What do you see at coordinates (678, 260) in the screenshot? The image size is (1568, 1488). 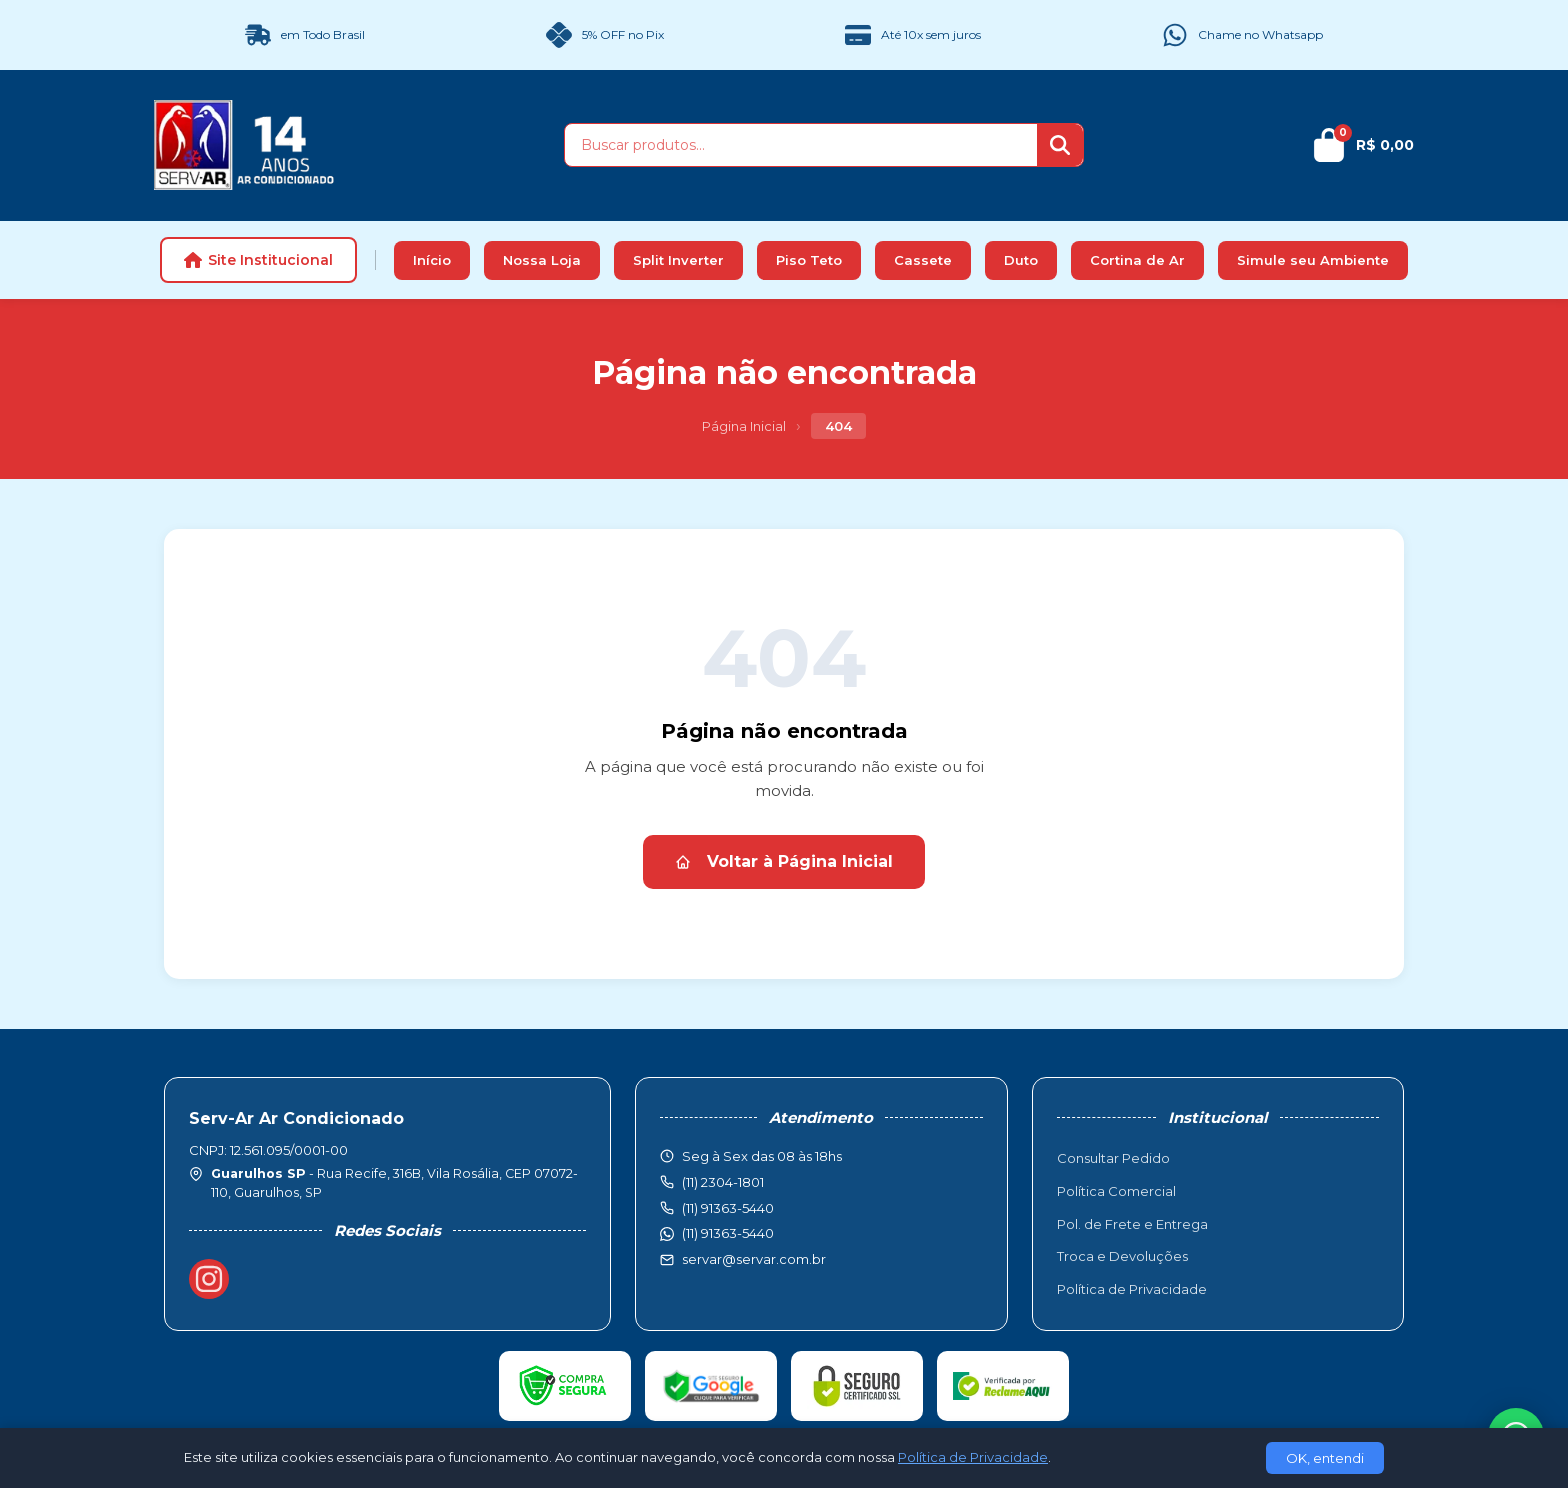 I see `Split Inverter` at bounding box center [678, 260].